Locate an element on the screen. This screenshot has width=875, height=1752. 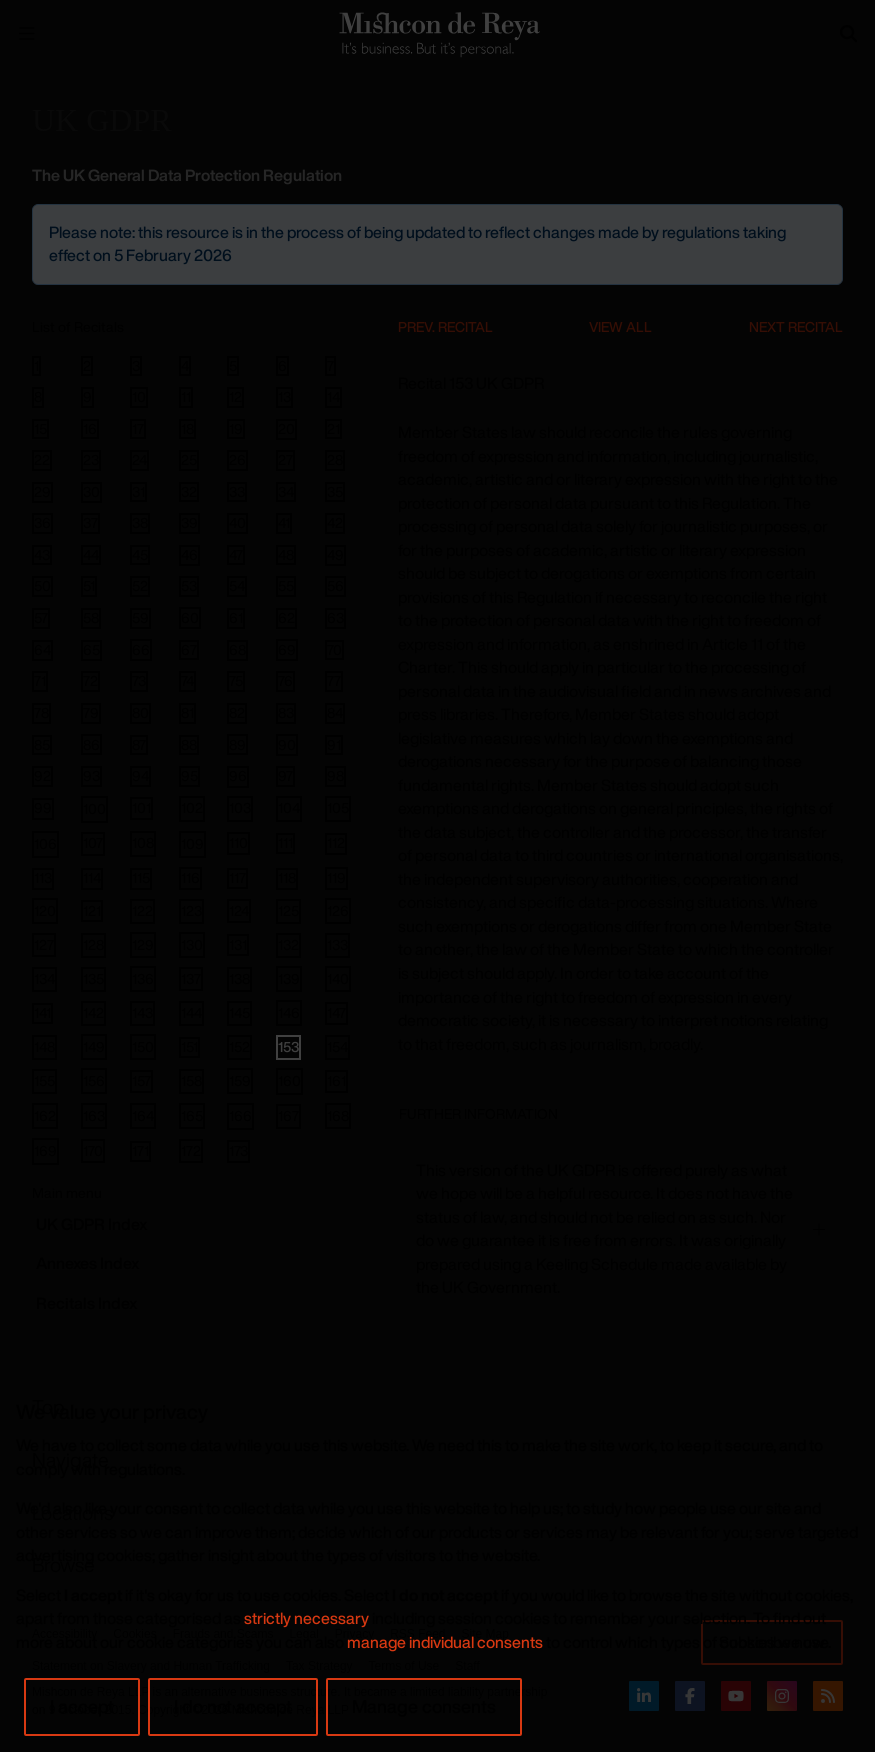
65 is located at coordinates (91, 650).